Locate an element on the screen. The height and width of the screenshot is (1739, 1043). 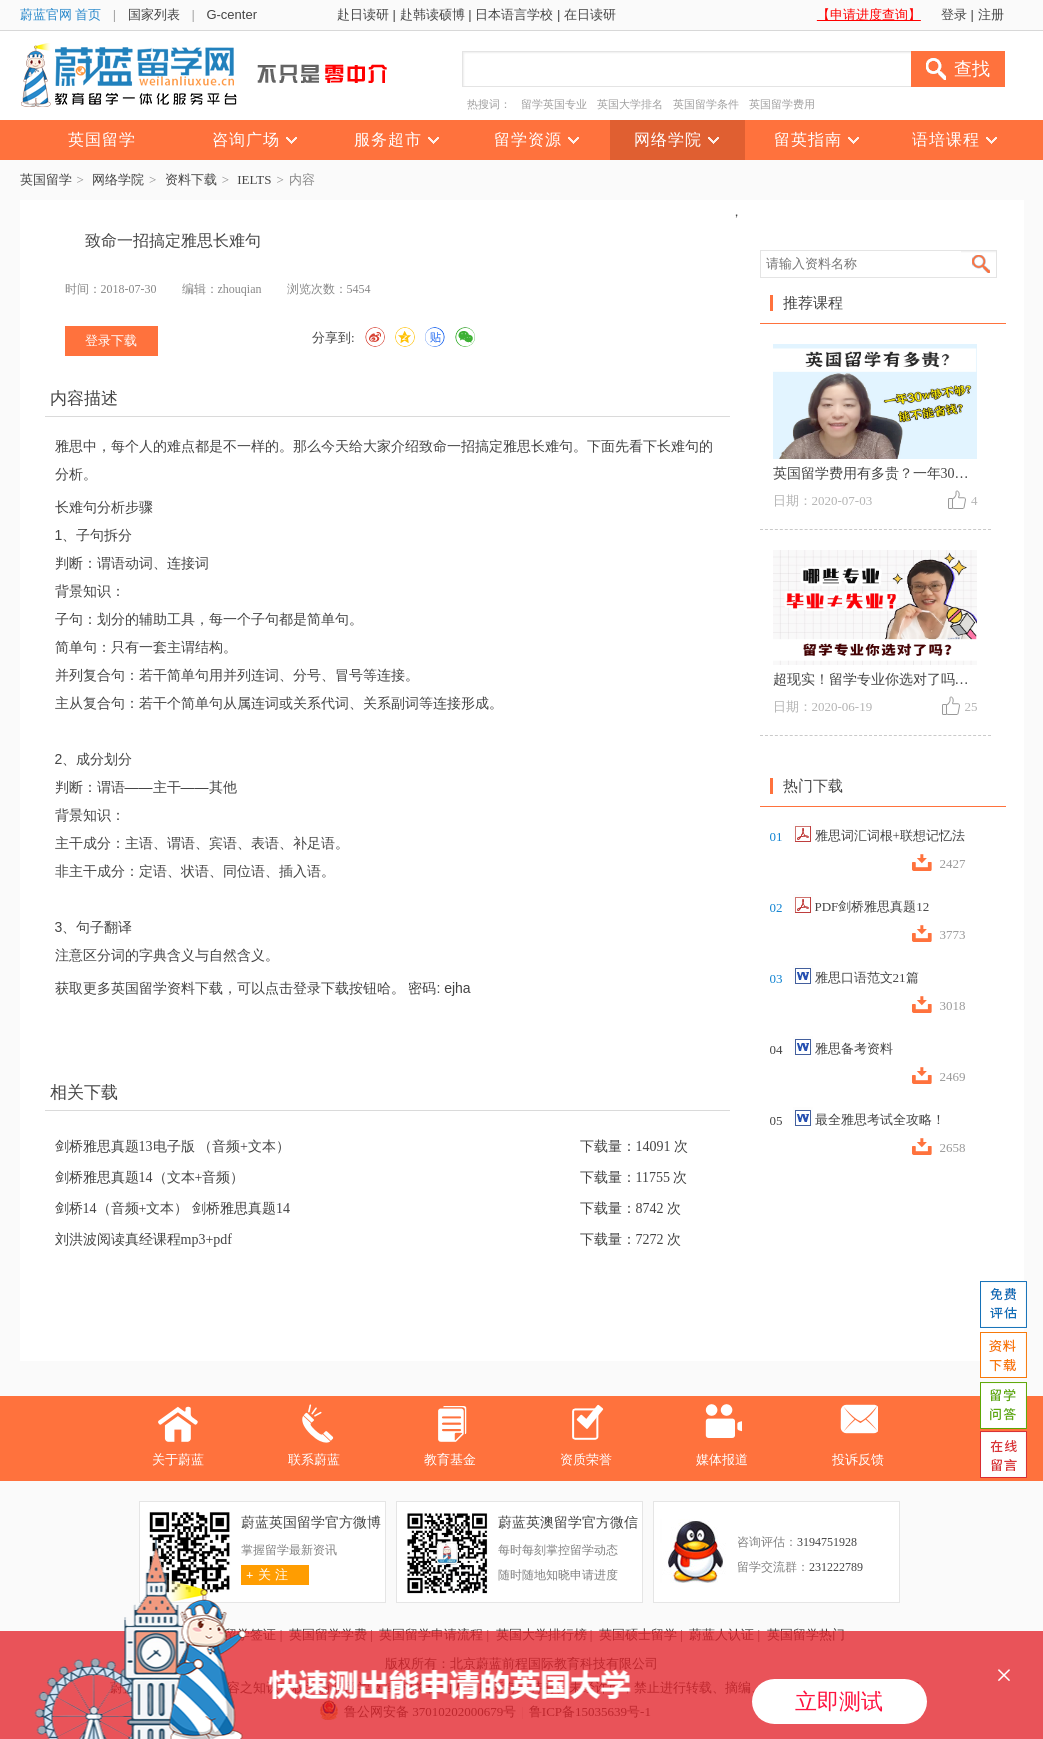
IELTS is located at coordinates (254, 179).